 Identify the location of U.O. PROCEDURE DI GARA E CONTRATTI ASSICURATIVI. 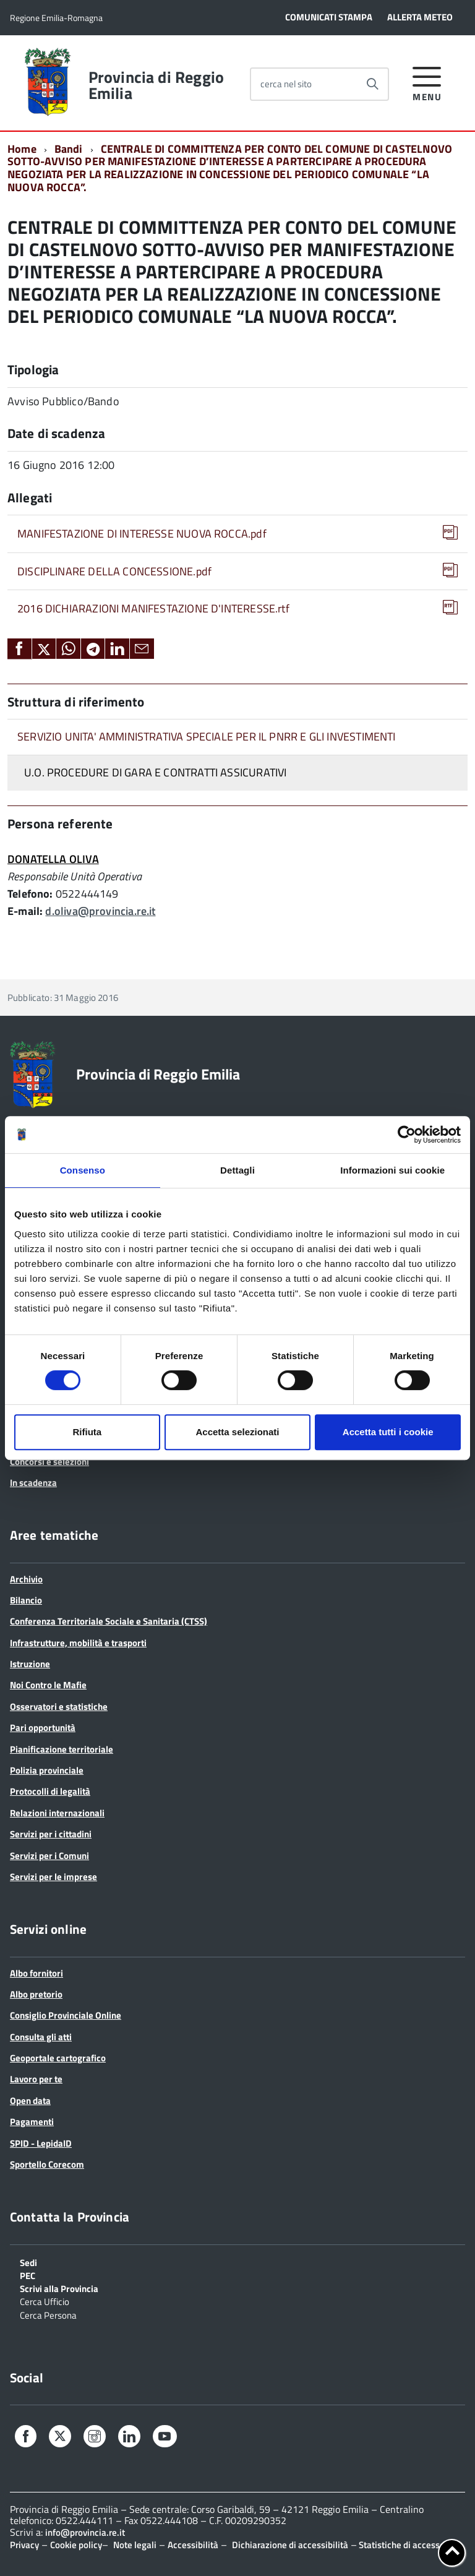
(155, 772).